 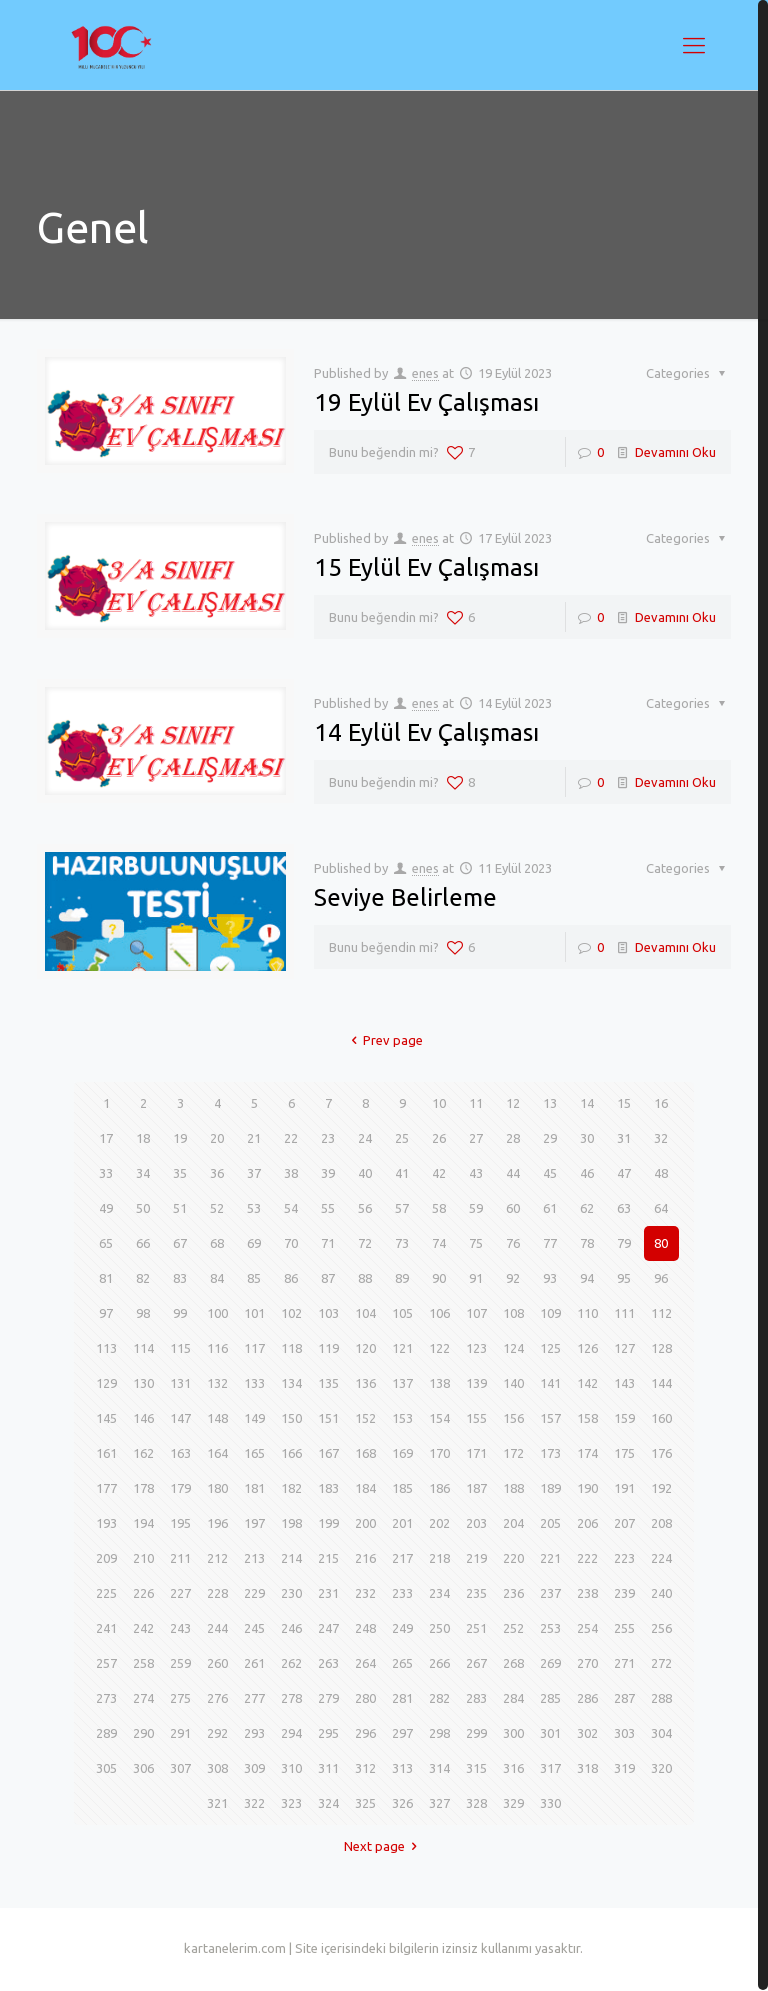 I want to click on 315, so click(x=476, y=1768).